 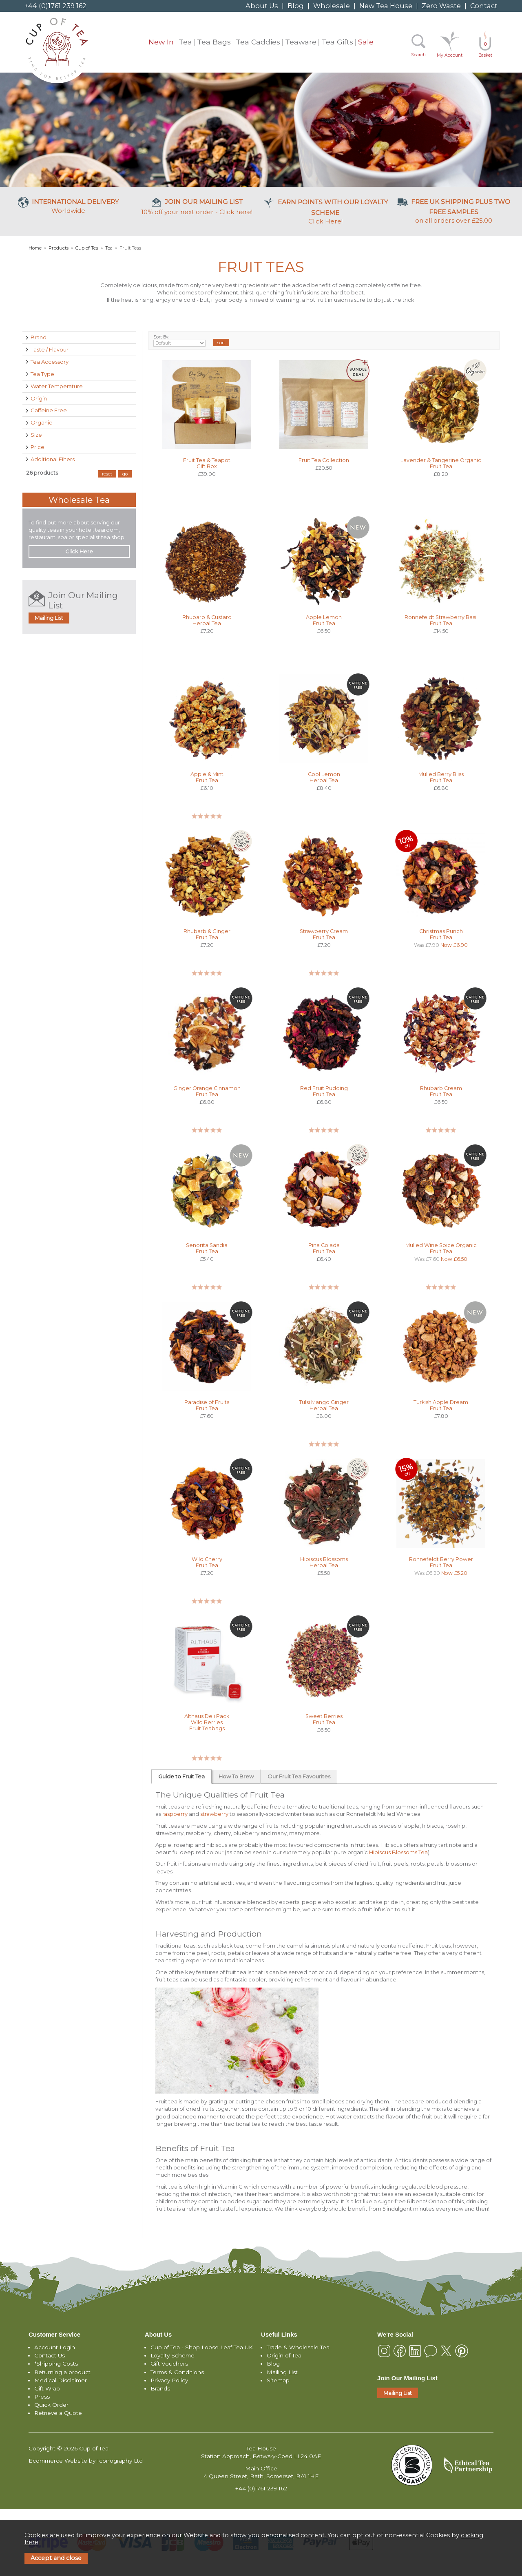 I want to click on Hibiscus Blossoms Tea, so click(x=398, y=1852).